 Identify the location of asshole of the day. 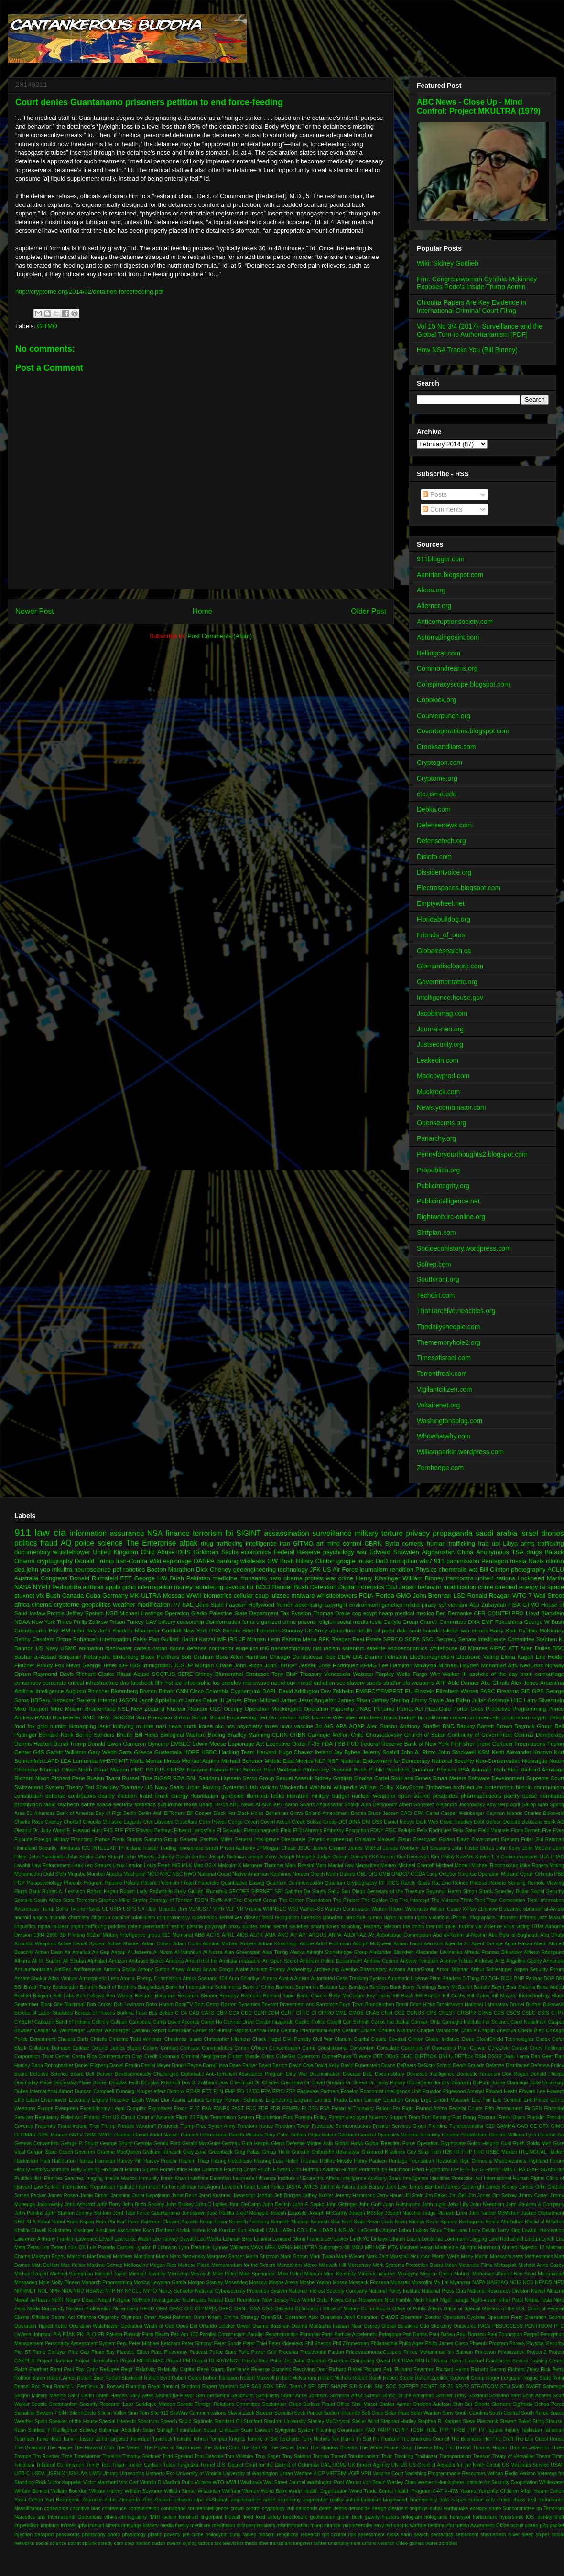
(493, 1674).